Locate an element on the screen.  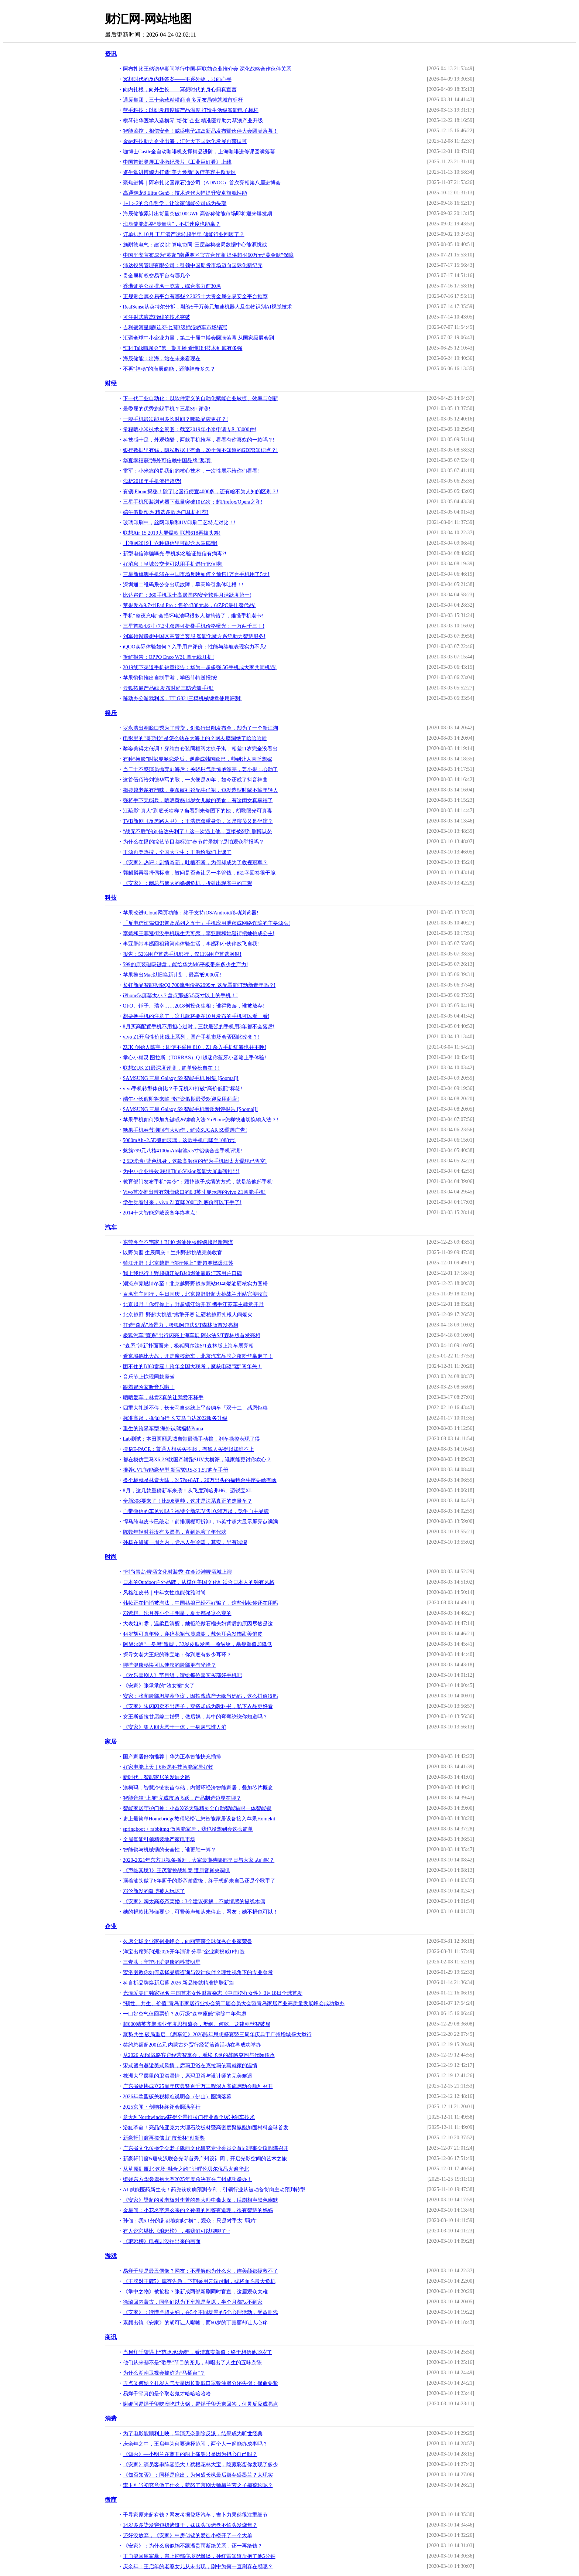
悍马纯电皮卡已敲定！前排顶棚可拆卸，15英寸超大显示屏亮点满满 is located at coordinates (200, 1521).